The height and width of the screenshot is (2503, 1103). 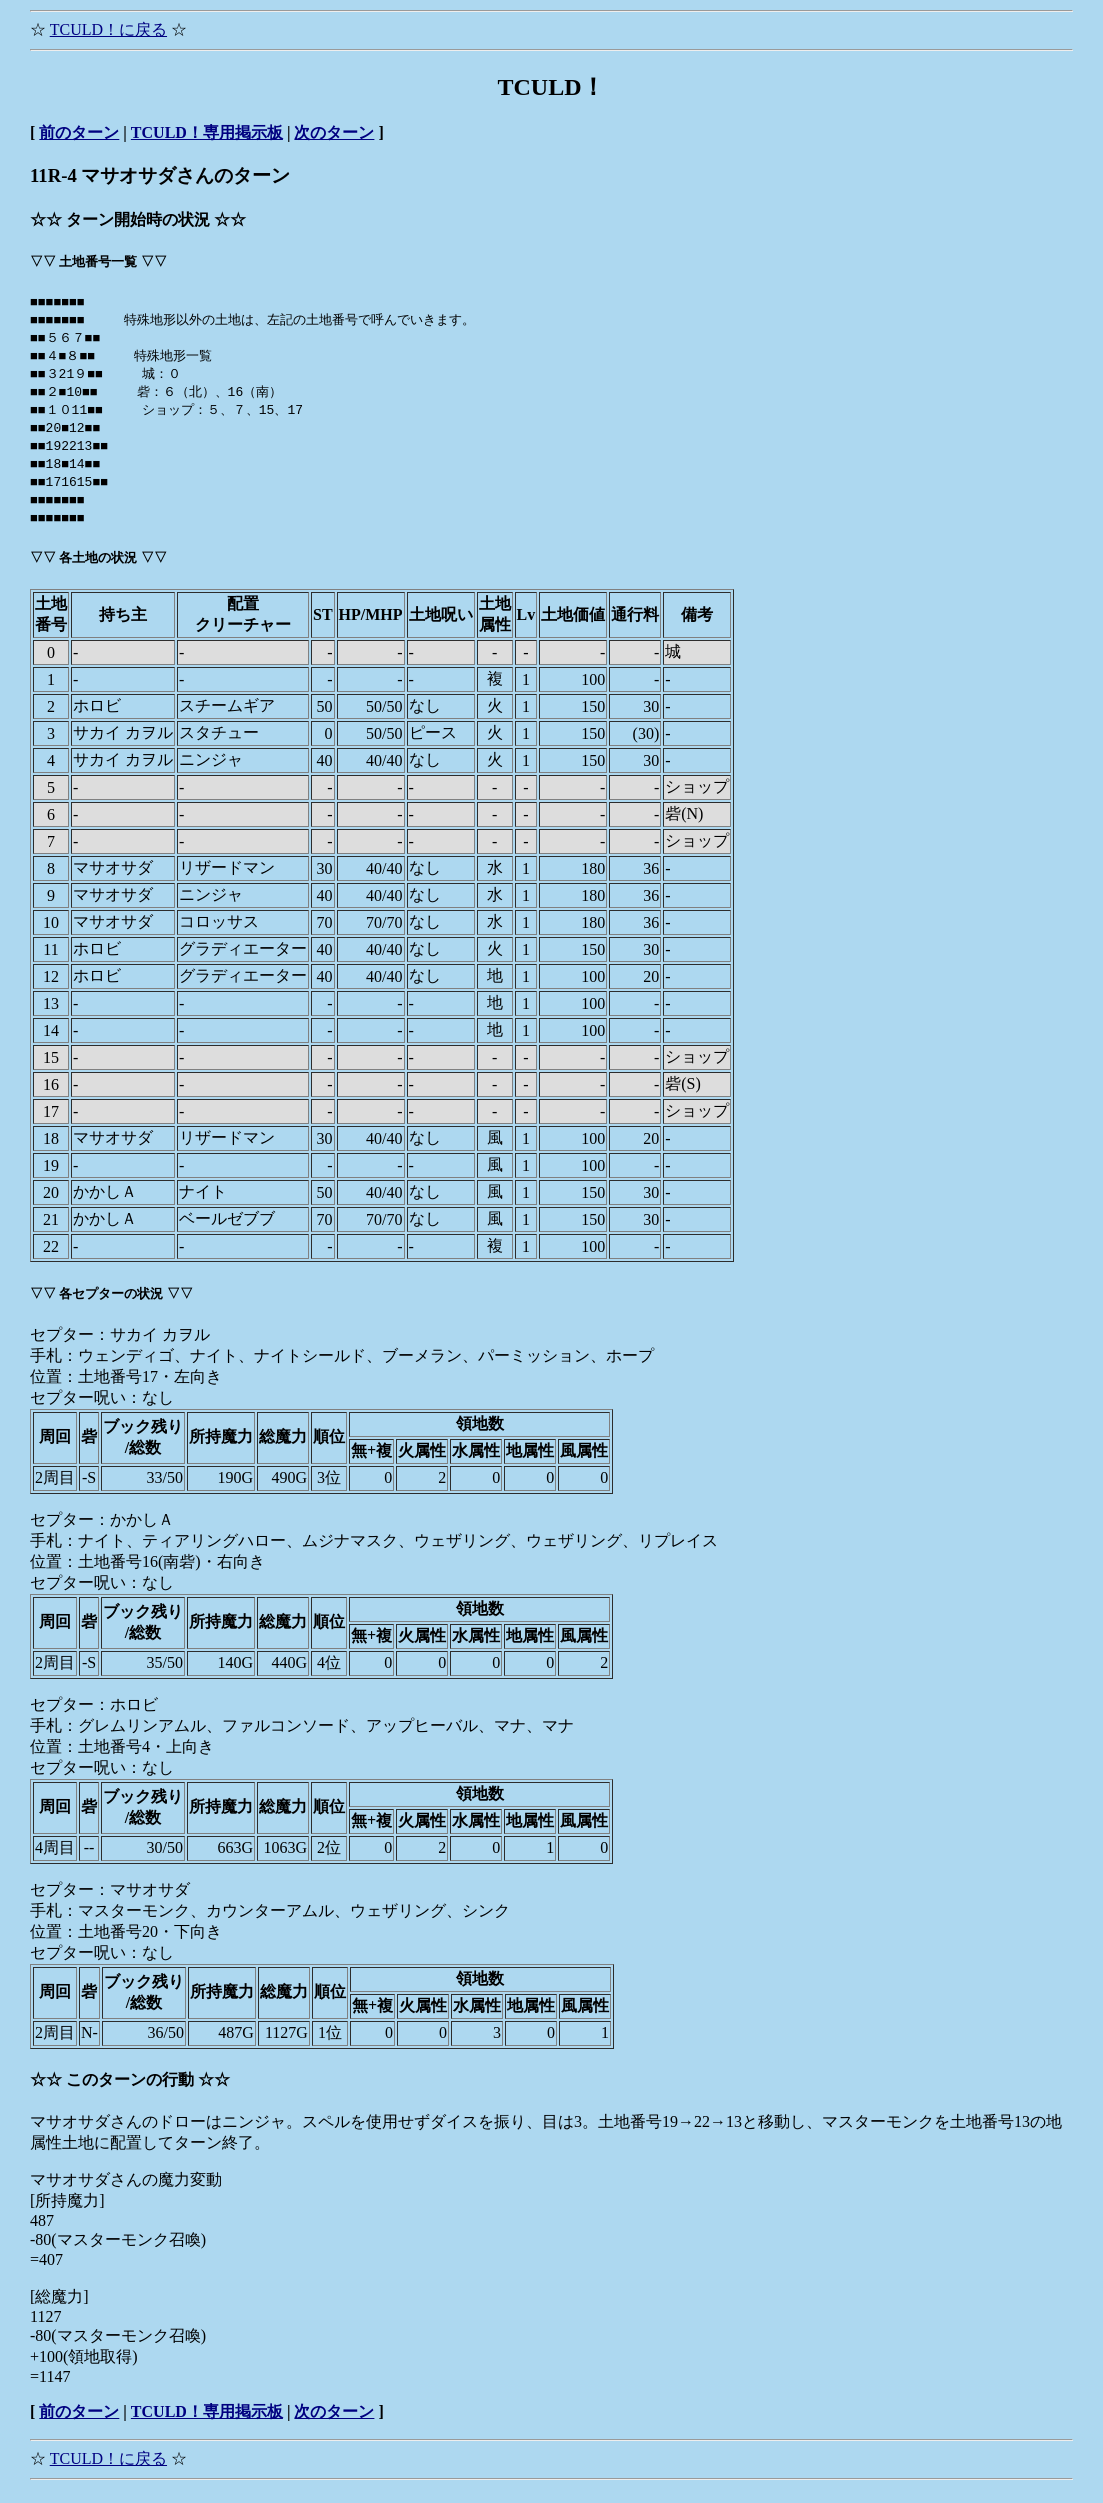 What do you see at coordinates (207, 132) in the screenshot?
I see `TCULD！専用掲示板` at bounding box center [207, 132].